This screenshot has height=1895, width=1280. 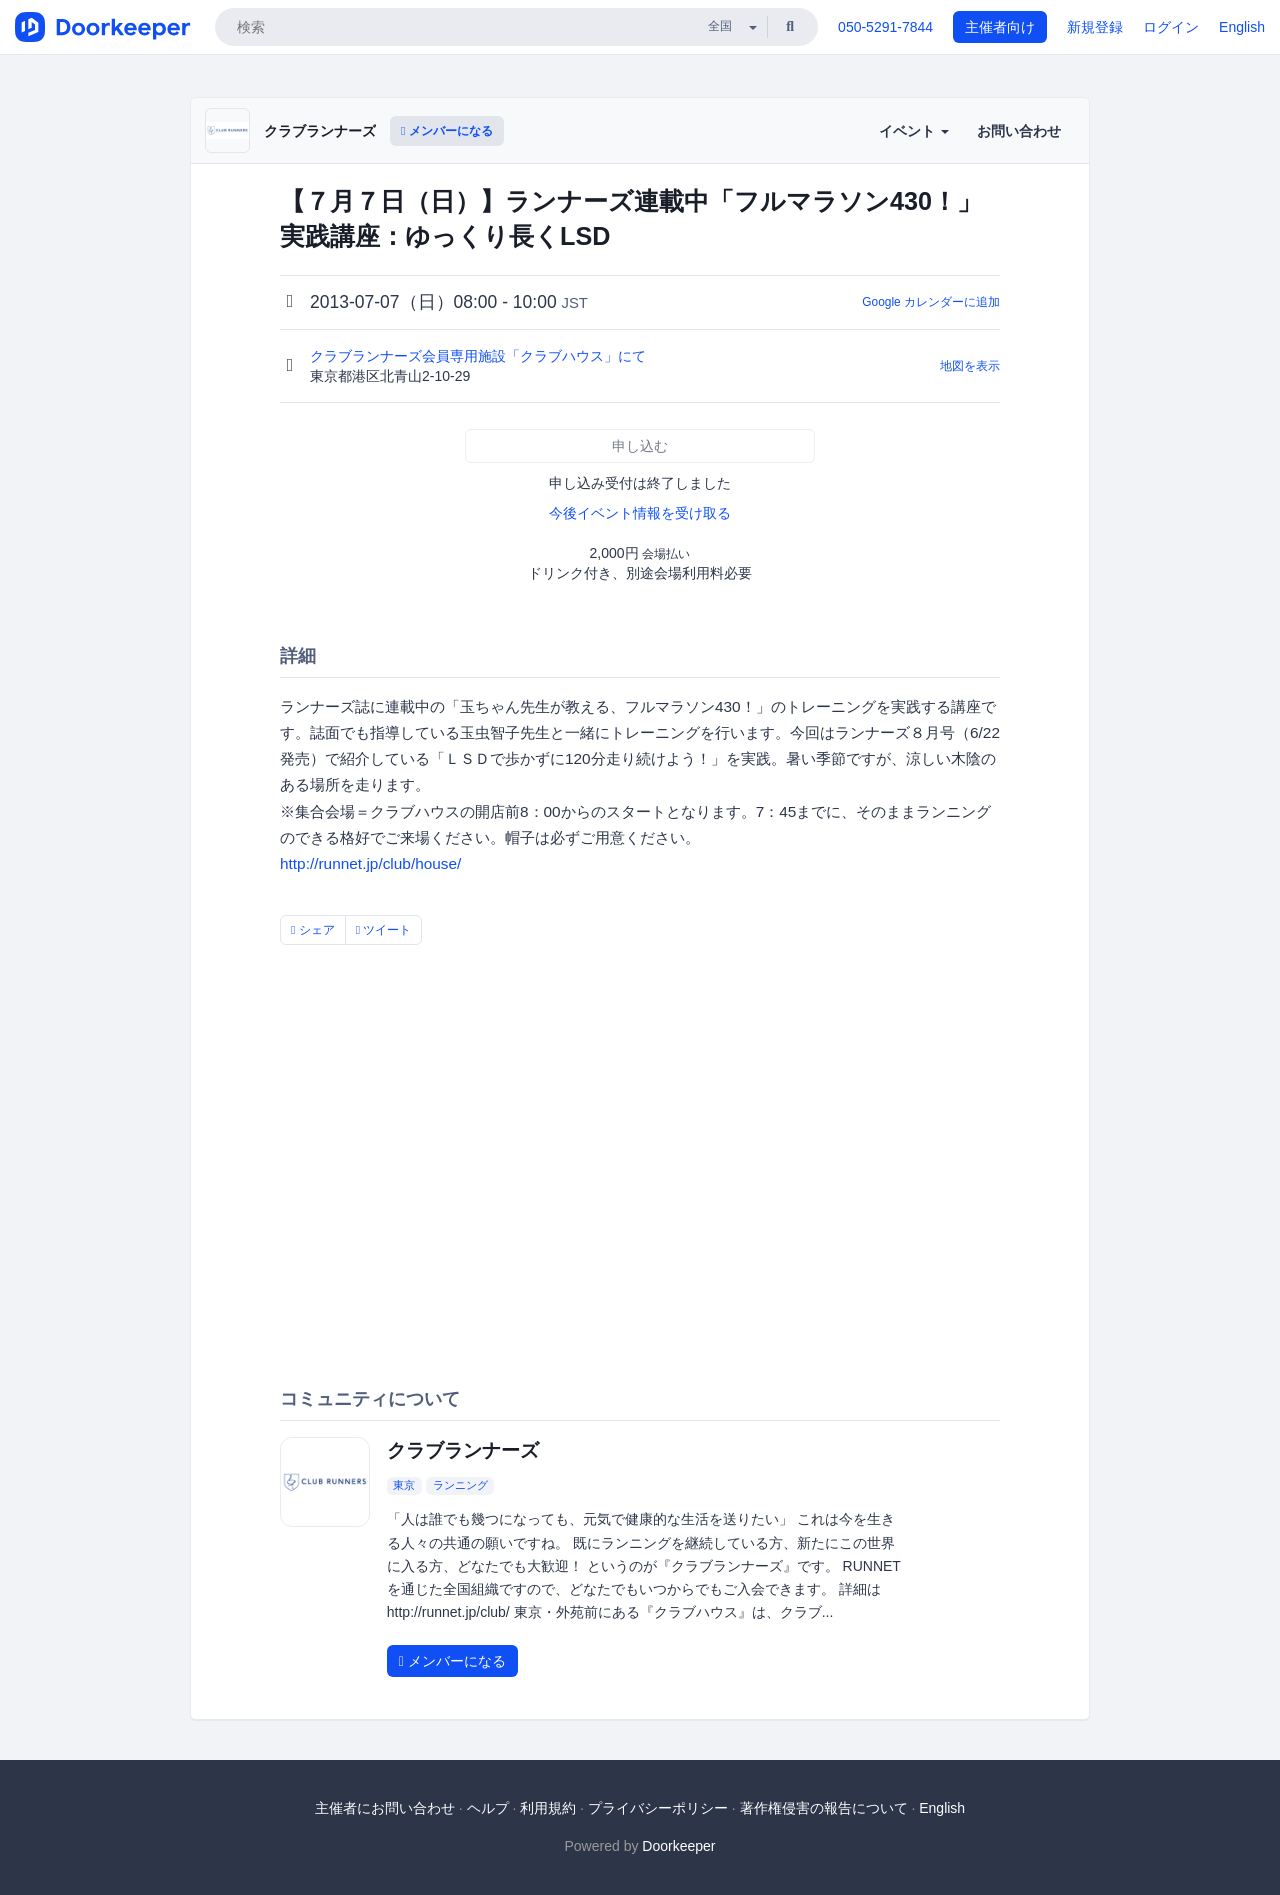 What do you see at coordinates (678, 1846) in the screenshot?
I see `Doorkeeper` at bounding box center [678, 1846].